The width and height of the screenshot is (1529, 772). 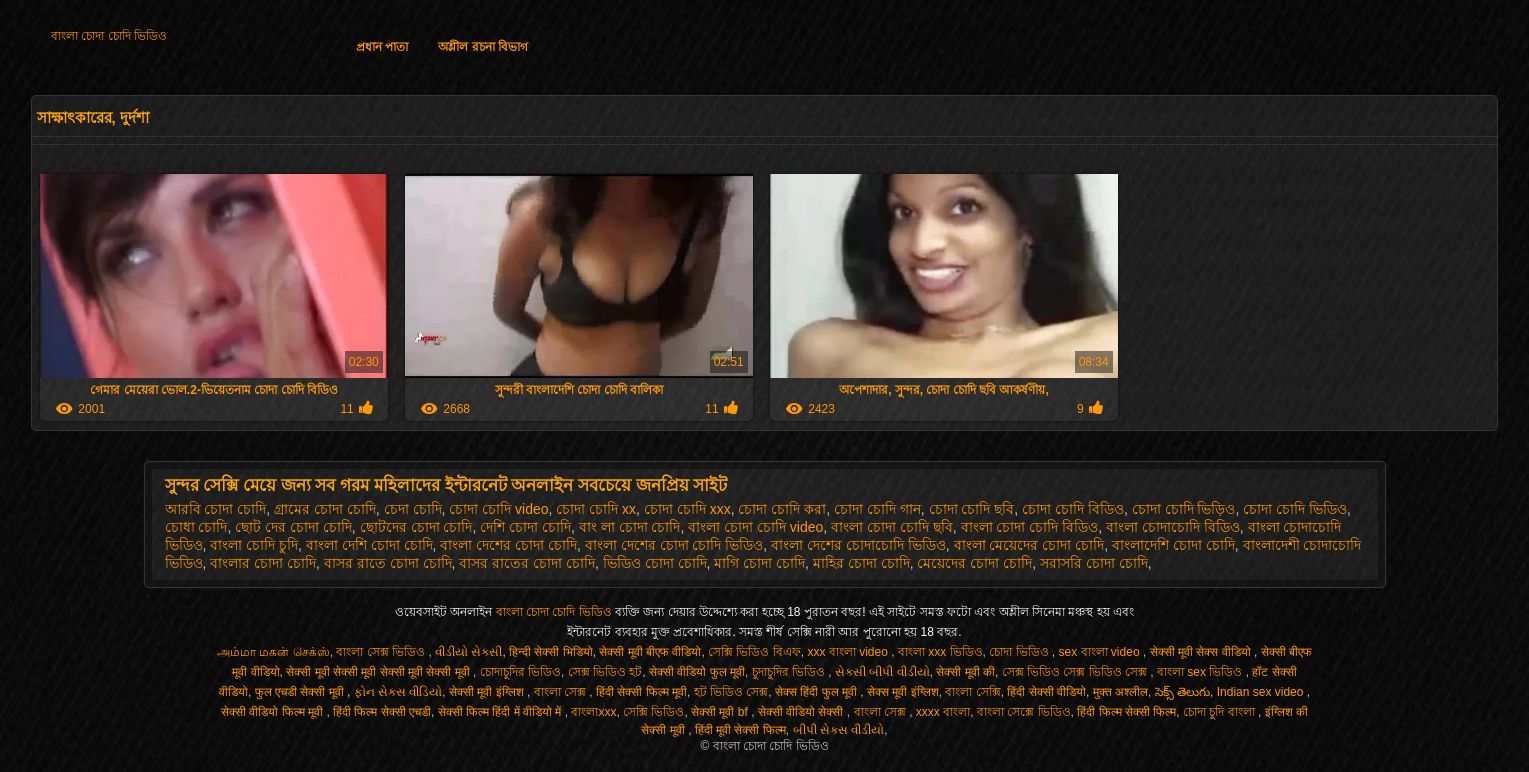 What do you see at coordinates (596, 509) in the screenshot?
I see `চোদা চোদি xx` at bounding box center [596, 509].